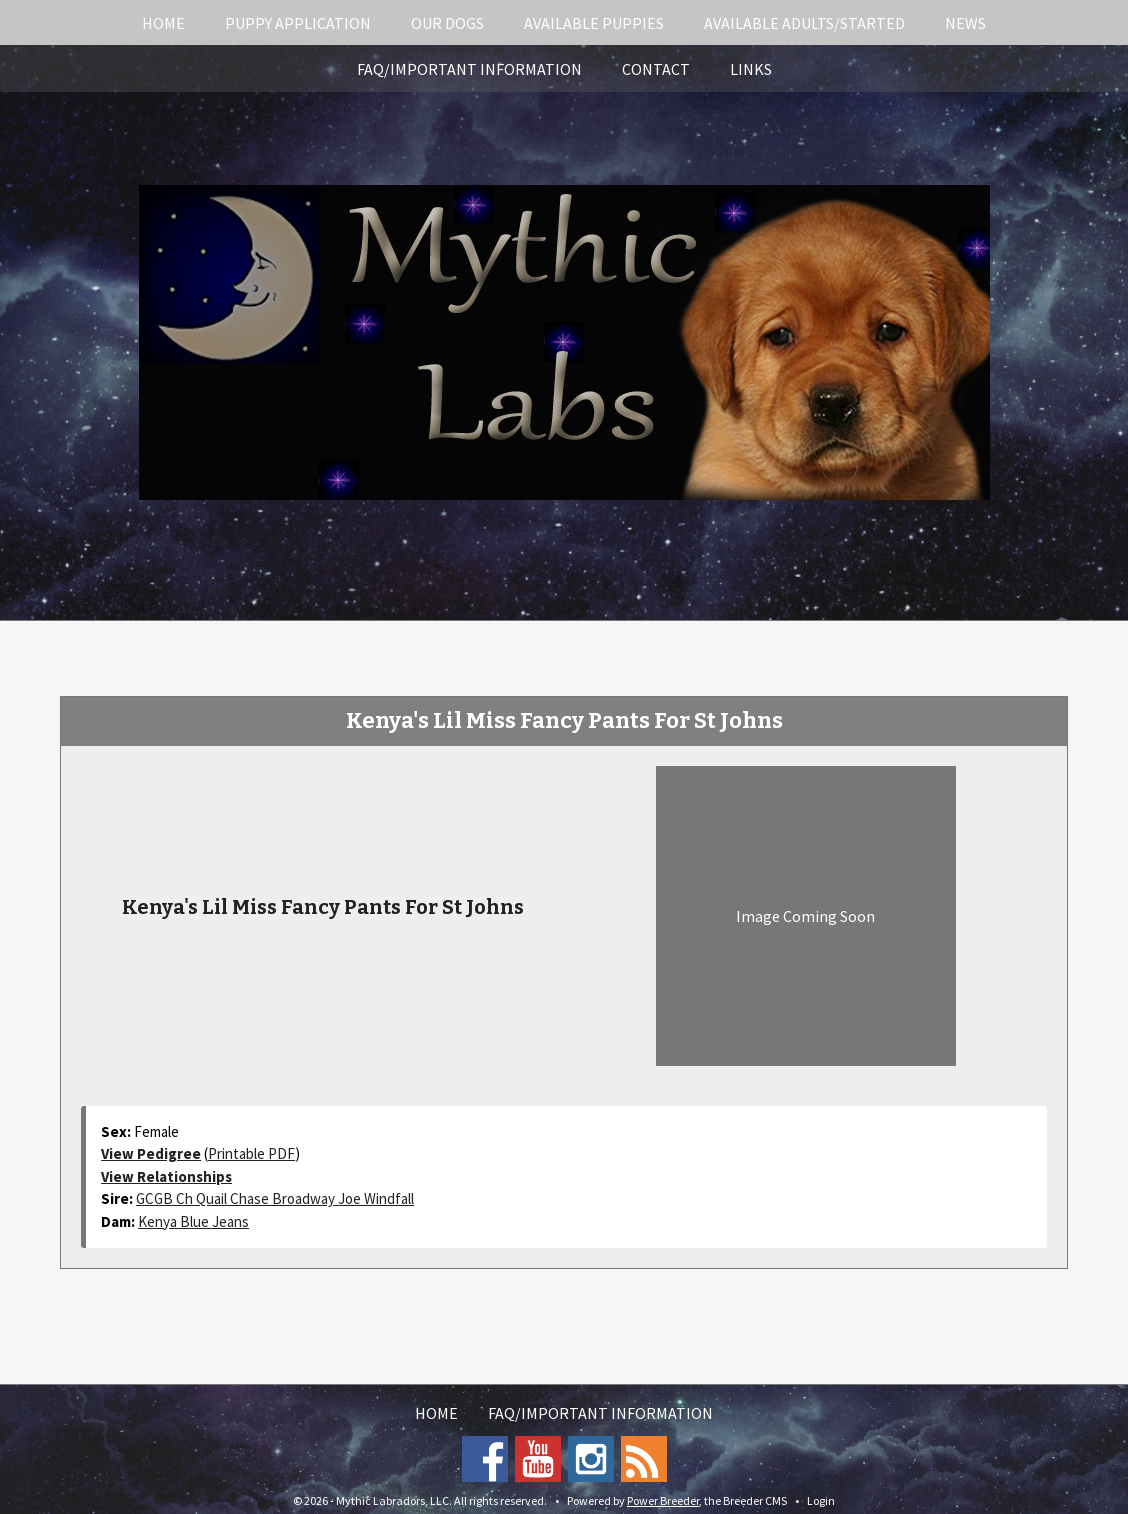  Describe the element at coordinates (163, 23) in the screenshot. I see `Home` at that location.